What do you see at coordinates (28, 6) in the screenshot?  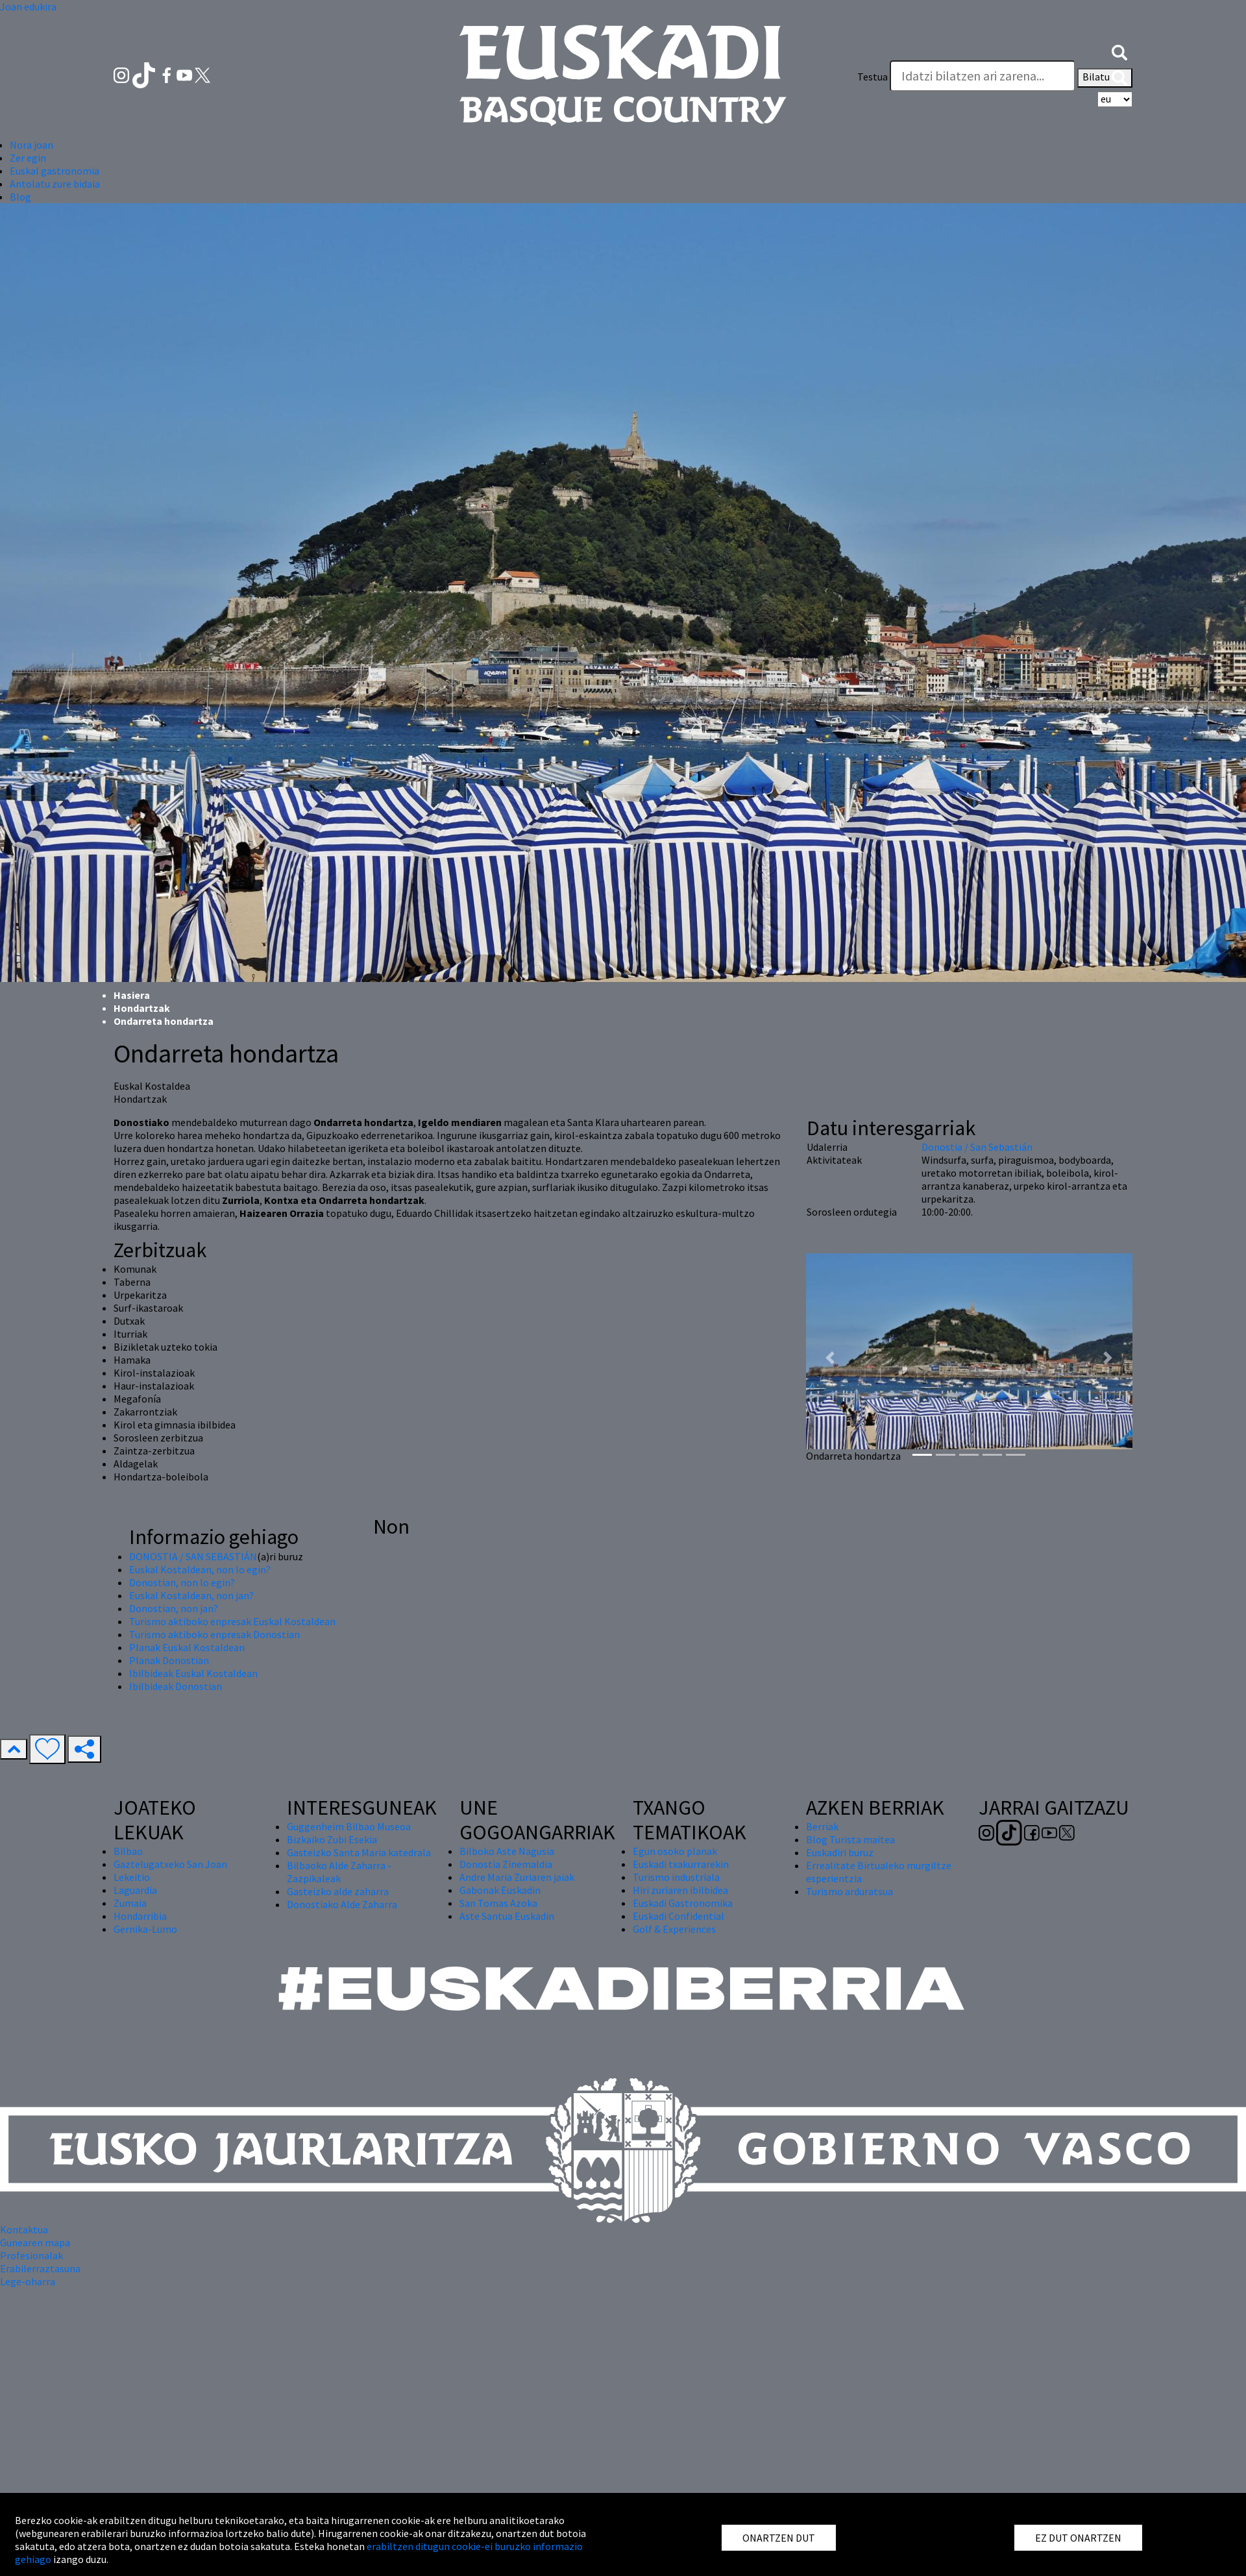 I see `Joan edukira` at bounding box center [28, 6].